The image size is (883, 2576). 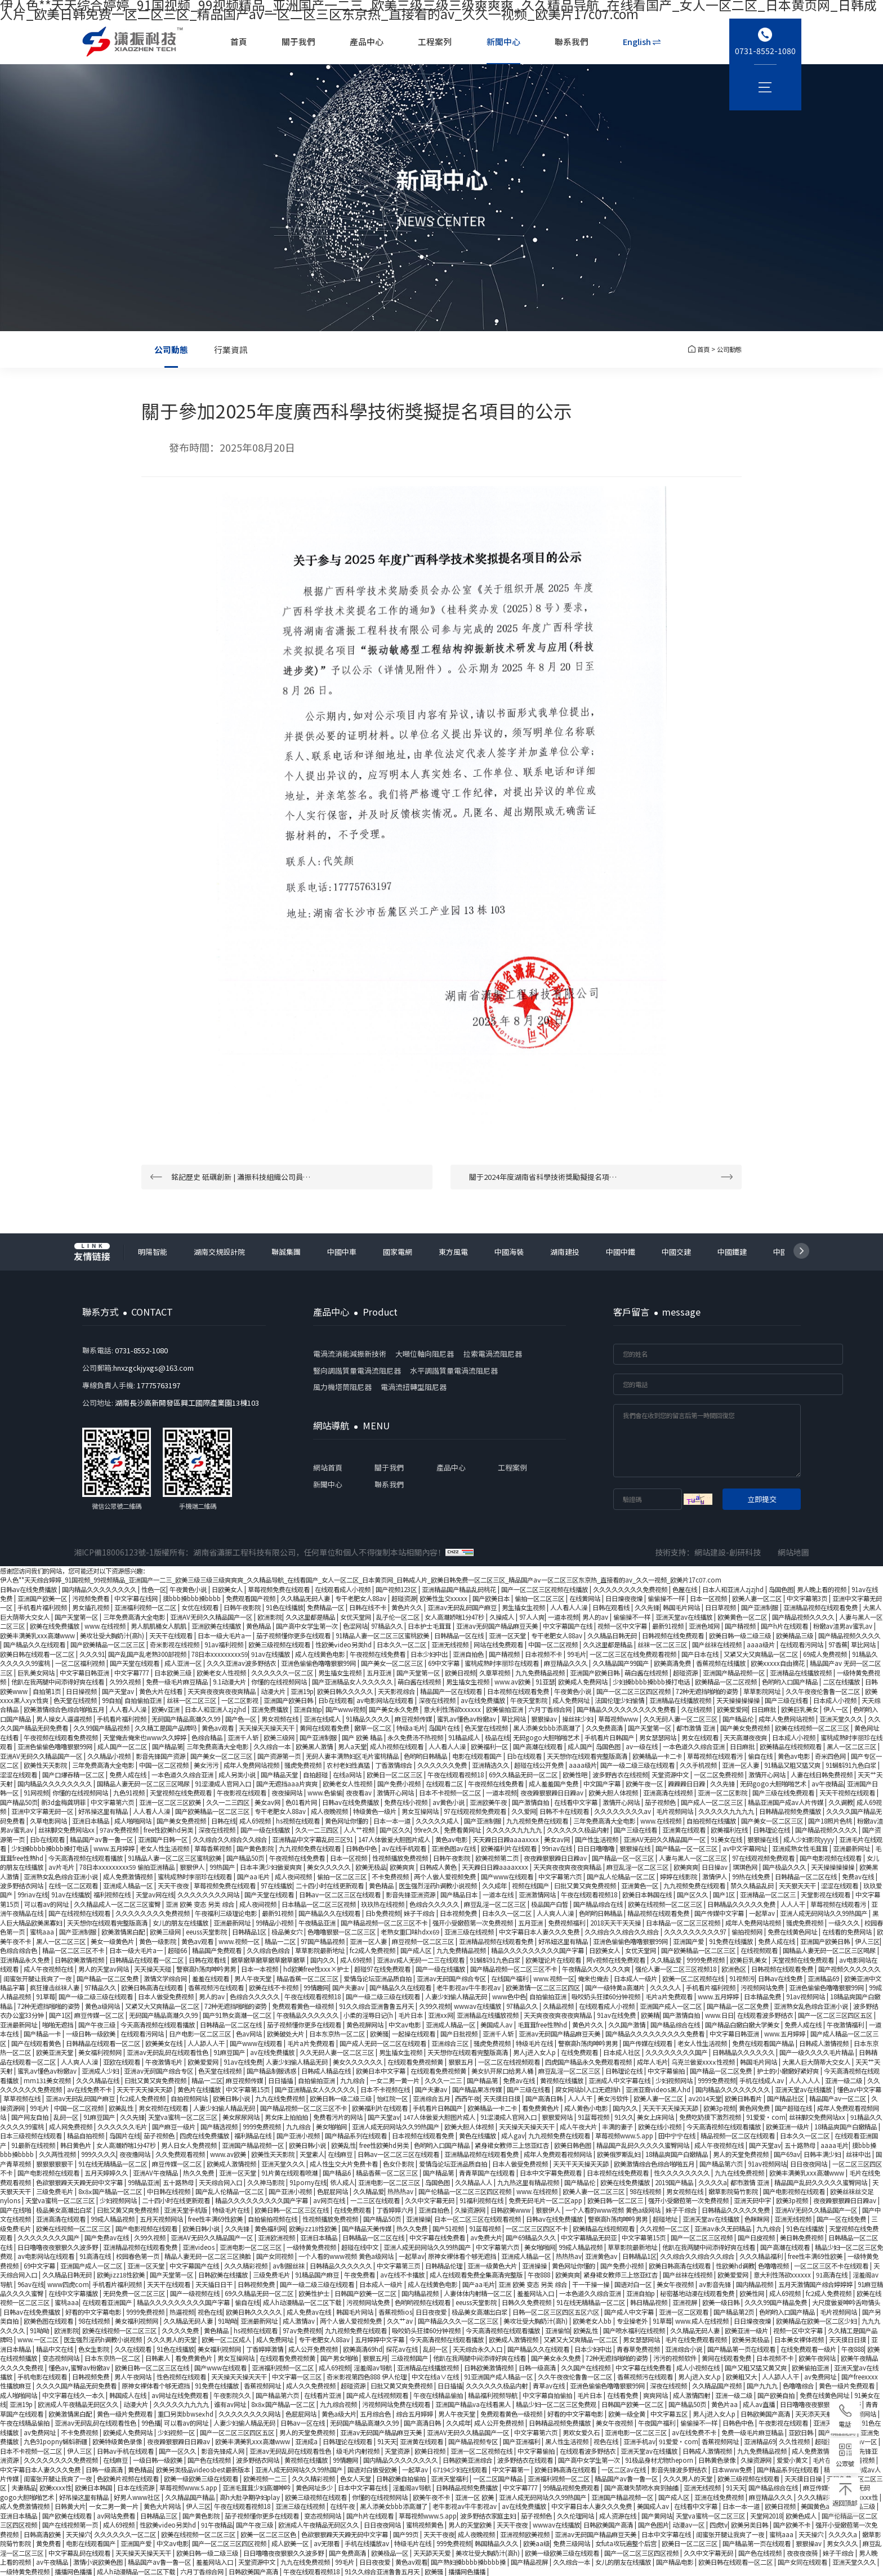 I want to click on 国产精选视频, so click(x=219, y=2126).